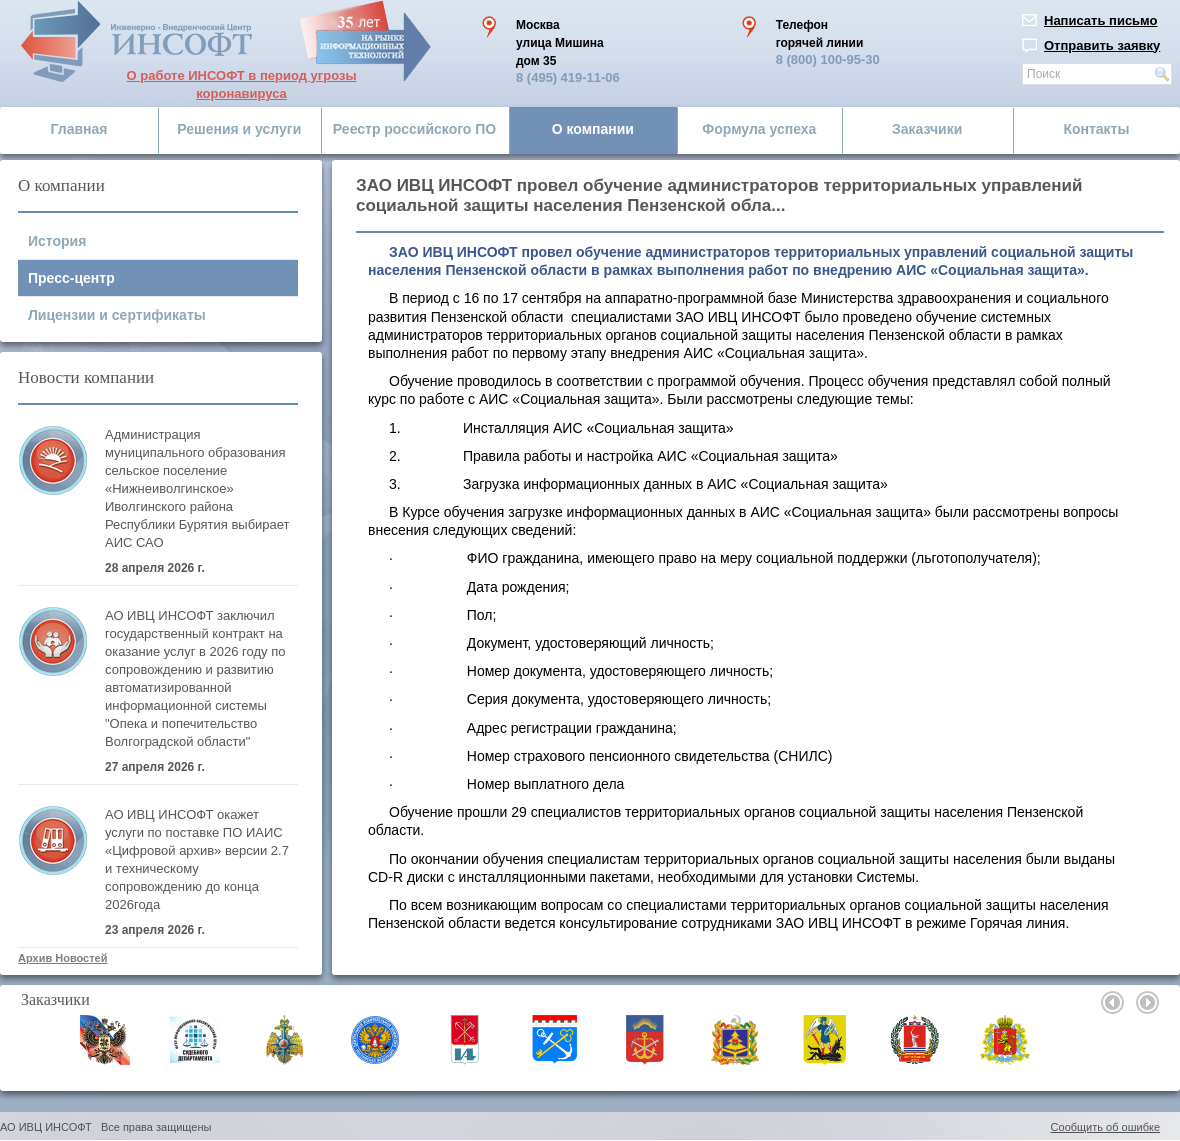 This screenshot has height=1141, width=1180. Describe the element at coordinates (86, 377) in the screenshot. I see `Новости компании` at that location.